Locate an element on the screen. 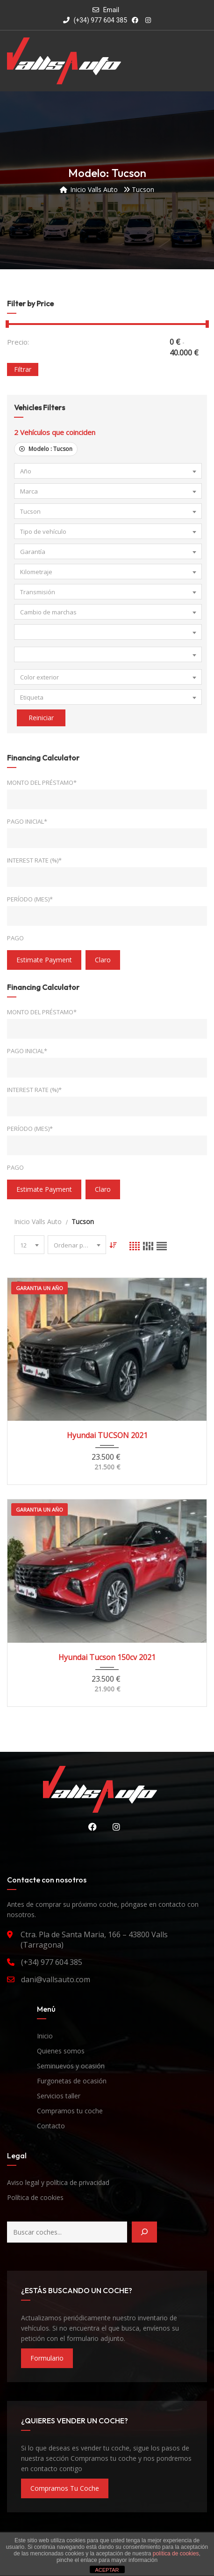 The width and height of the screenshot is (214, 2576). Monto del préstamo* is located at coordinates (42, 782).